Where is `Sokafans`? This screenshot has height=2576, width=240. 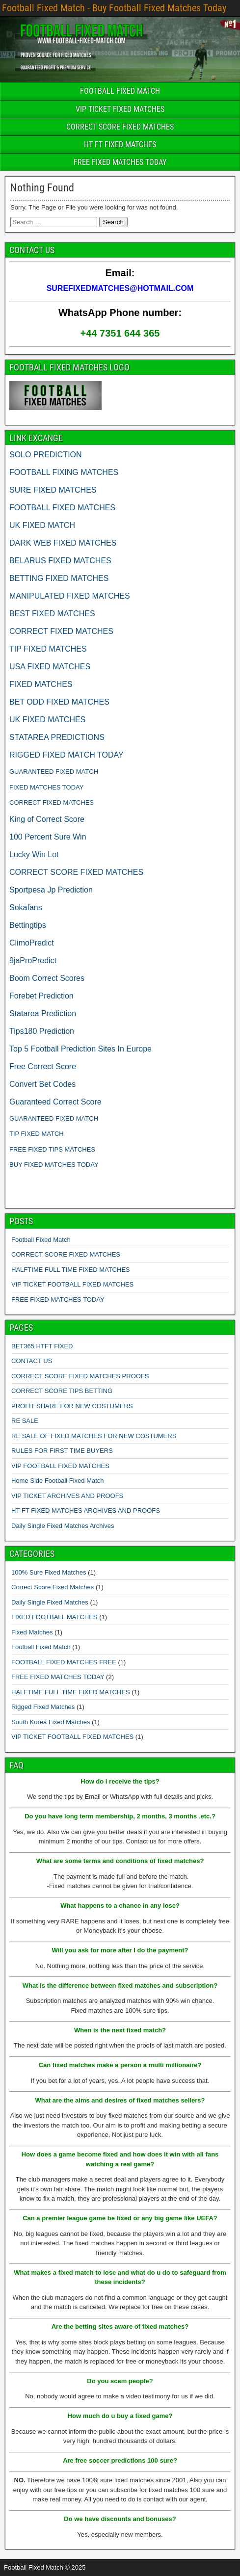
Sokafans is located at coordinates (25, 907).